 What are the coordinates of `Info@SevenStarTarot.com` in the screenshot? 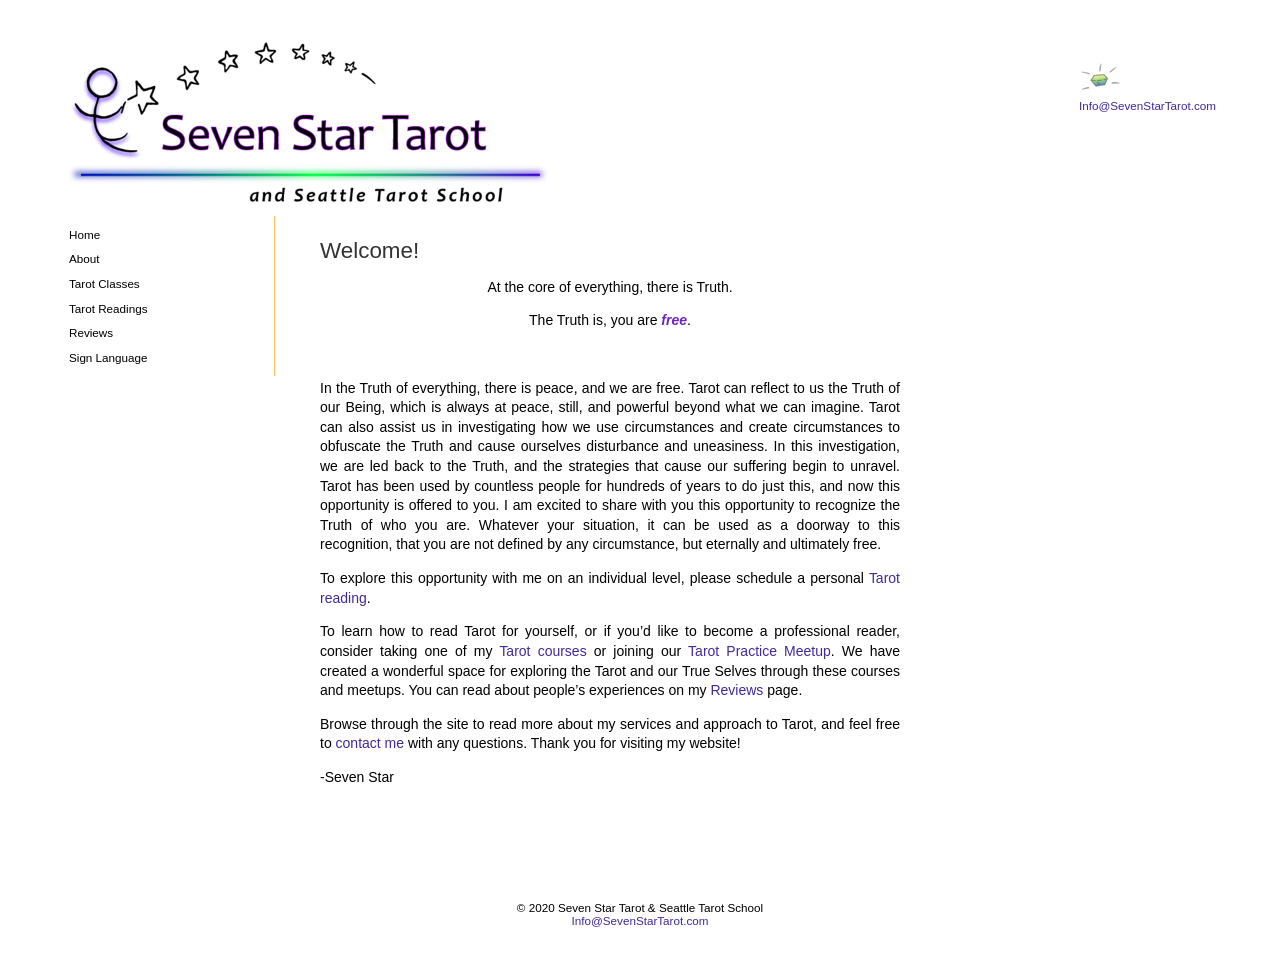 It's located at (1147, 105).